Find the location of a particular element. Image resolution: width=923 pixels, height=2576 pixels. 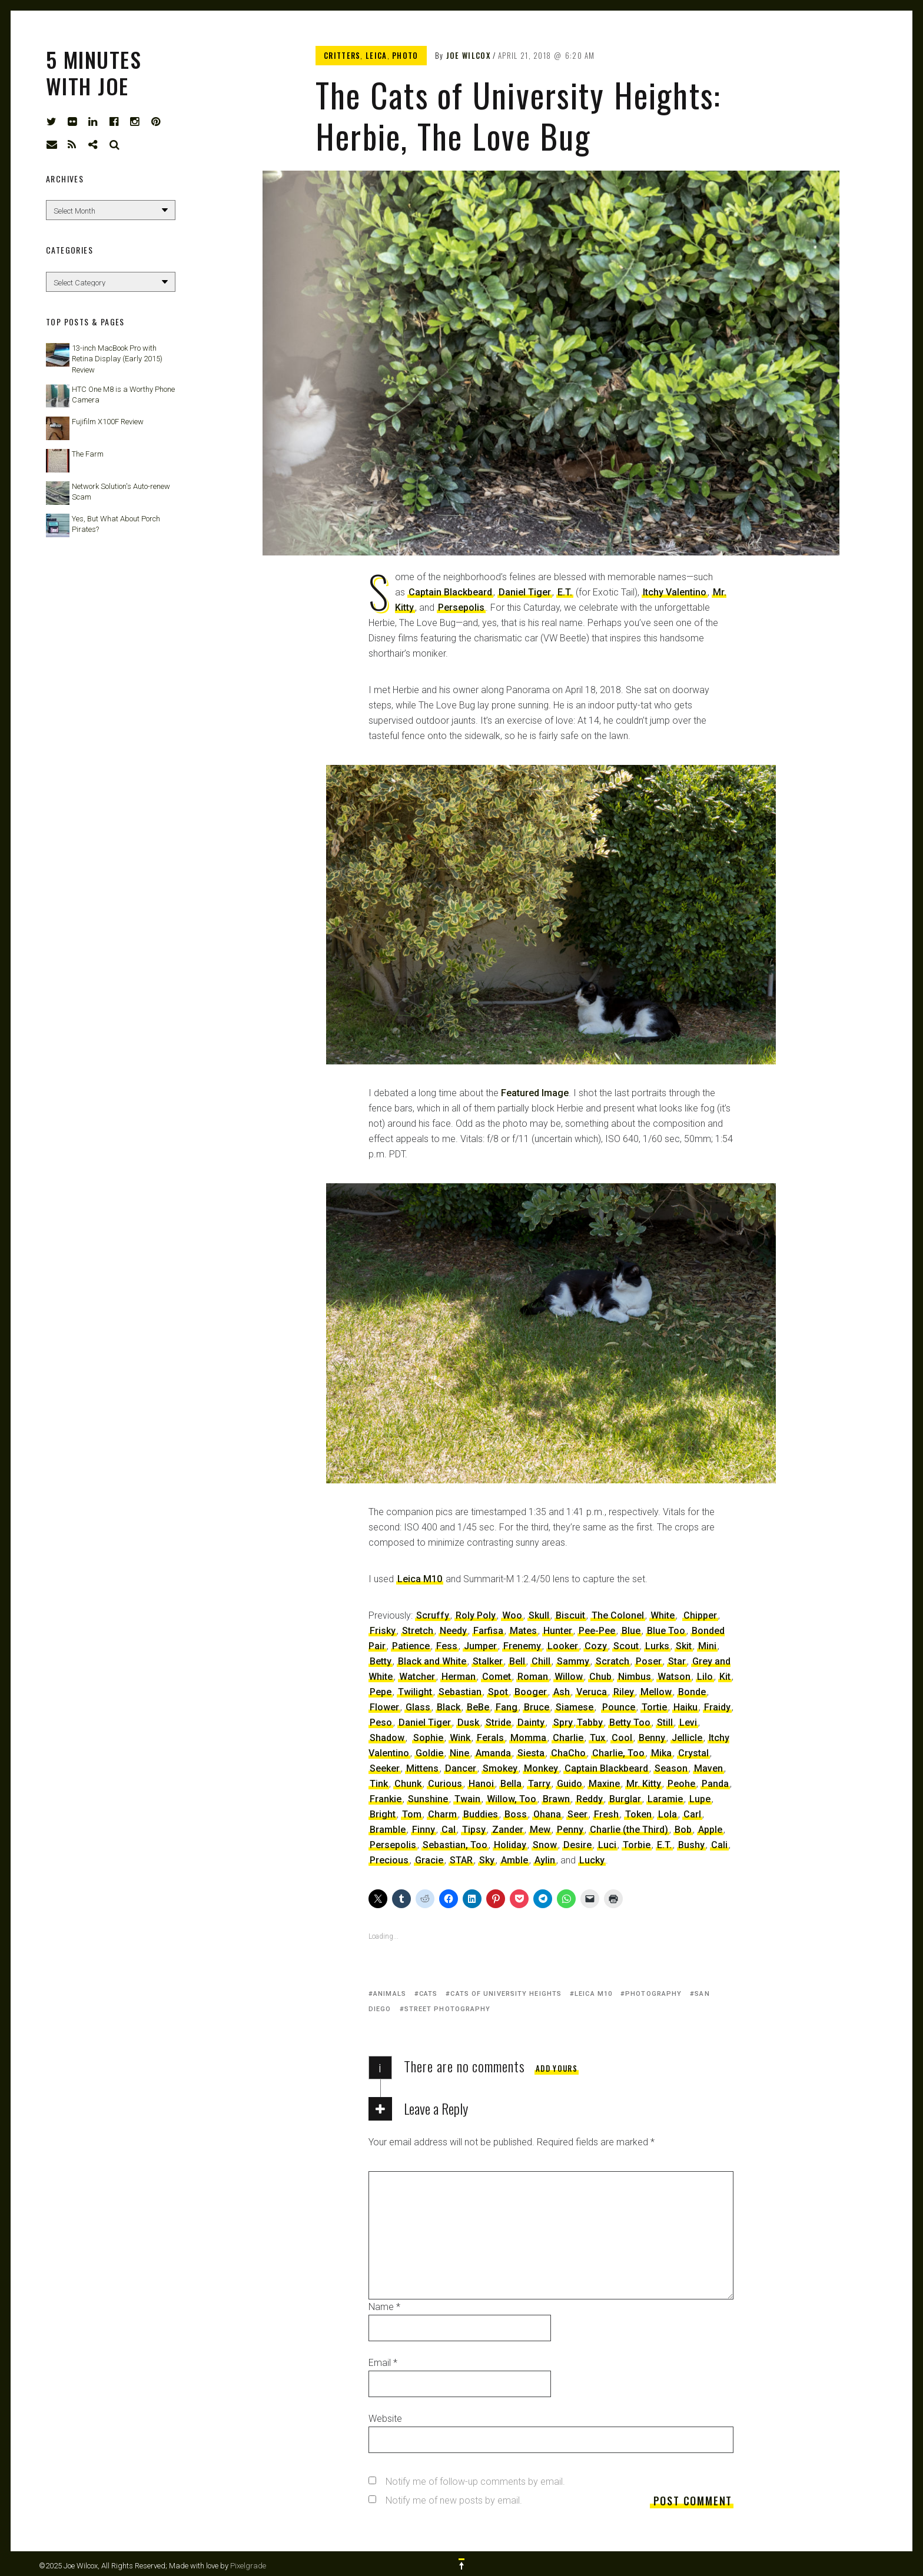

Glass is located at coordinates (418, 1707).